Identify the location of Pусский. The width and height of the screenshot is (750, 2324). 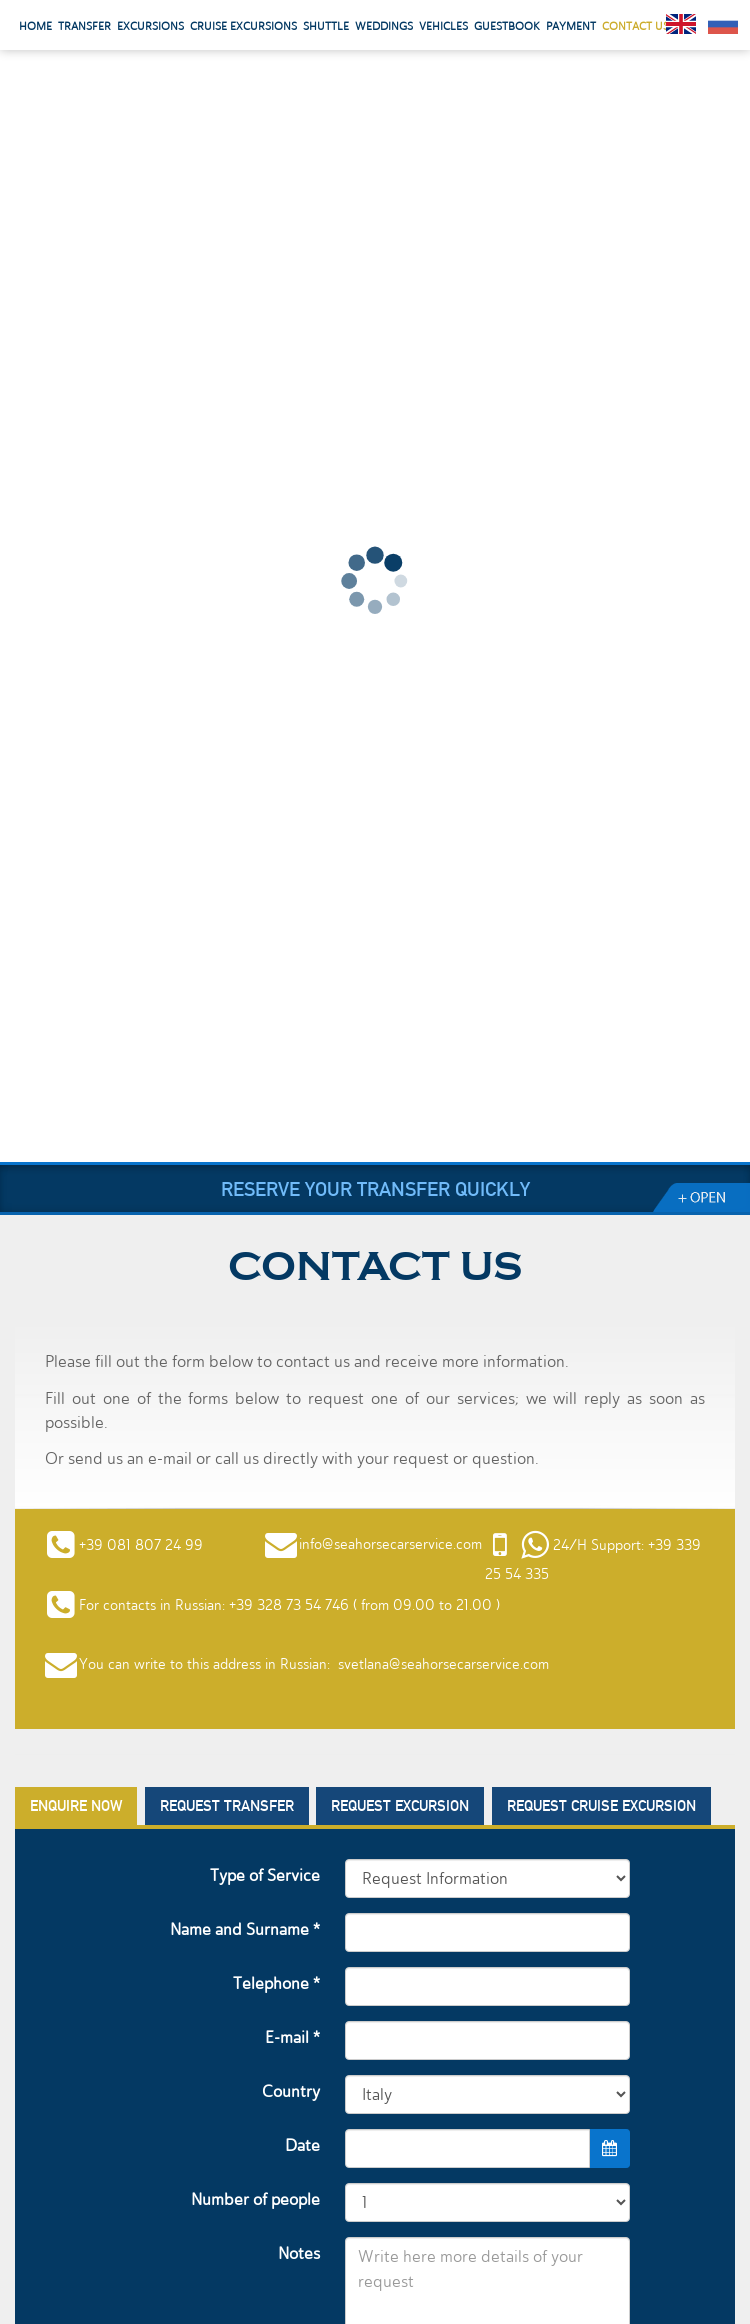
(723, 24).